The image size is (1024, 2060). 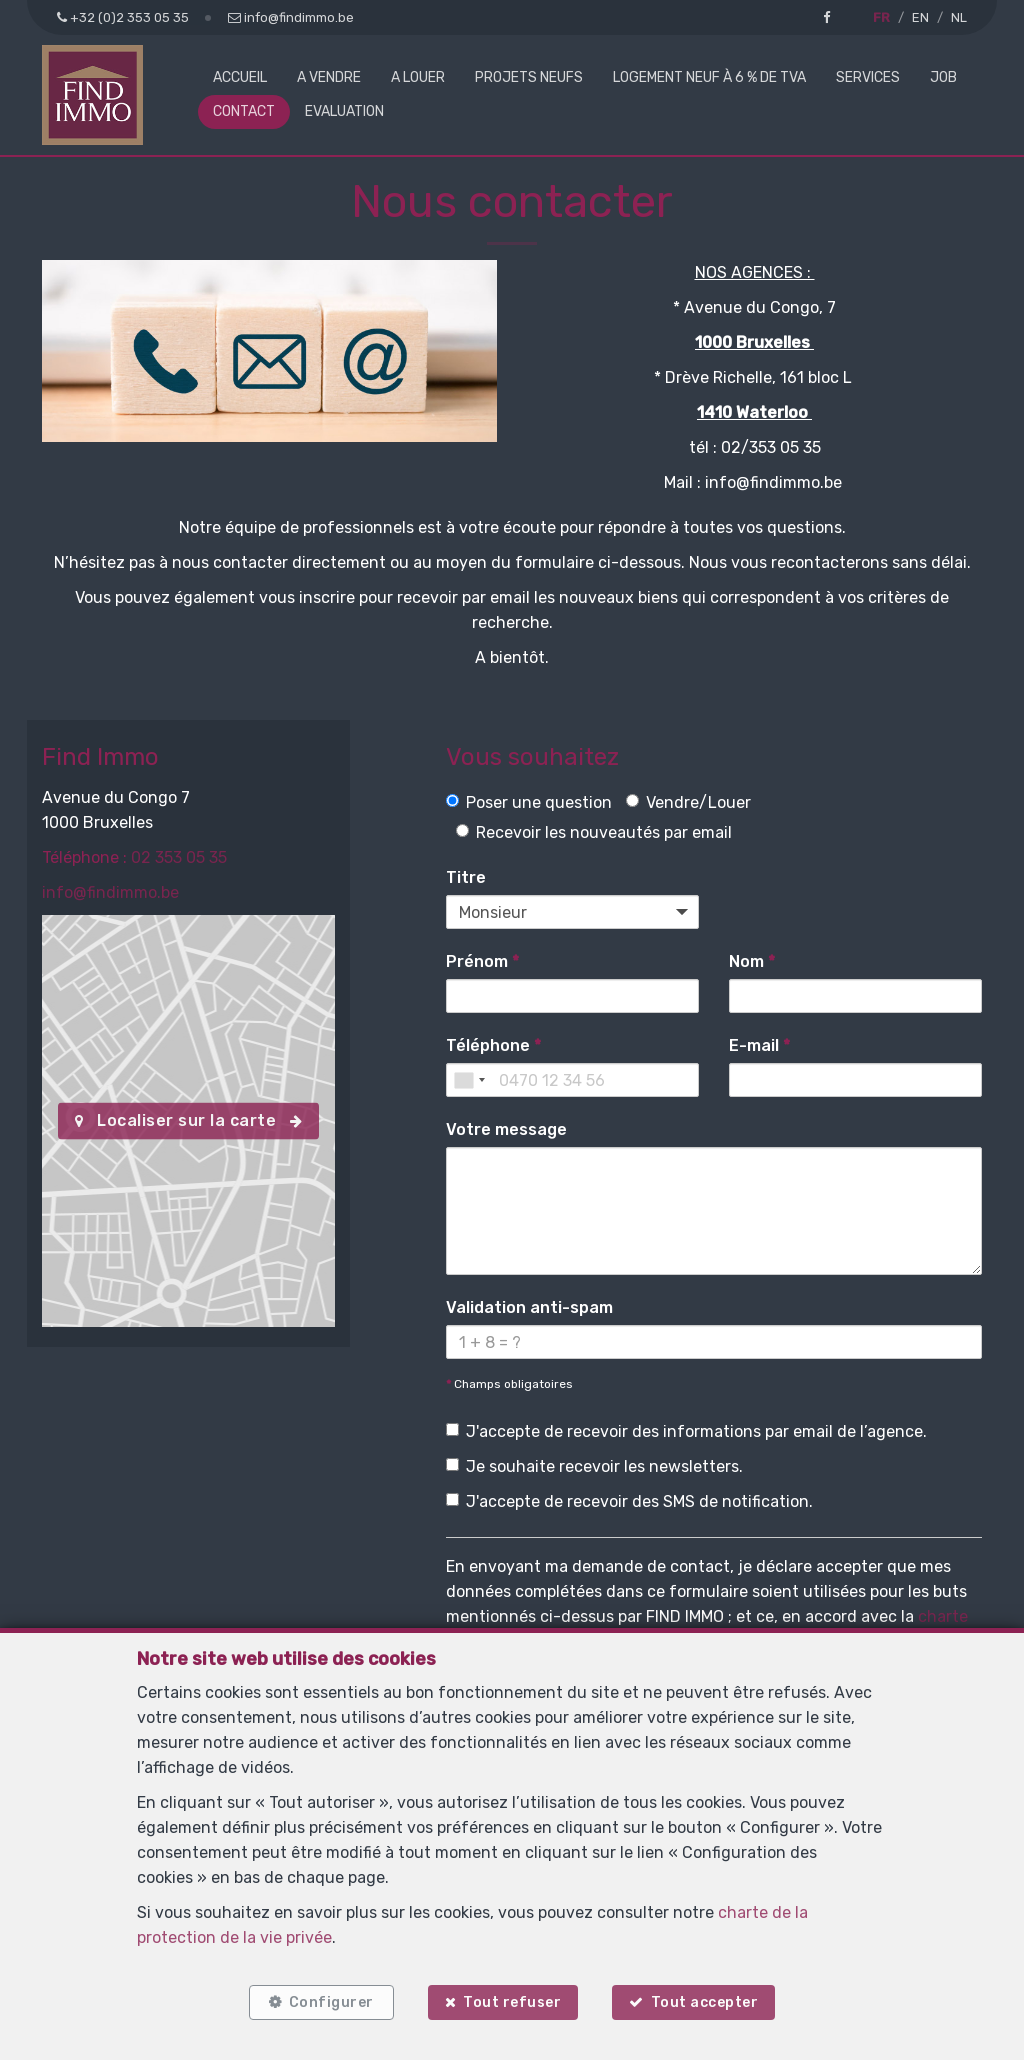 I want to click on Job, so click(x=943, y=77).